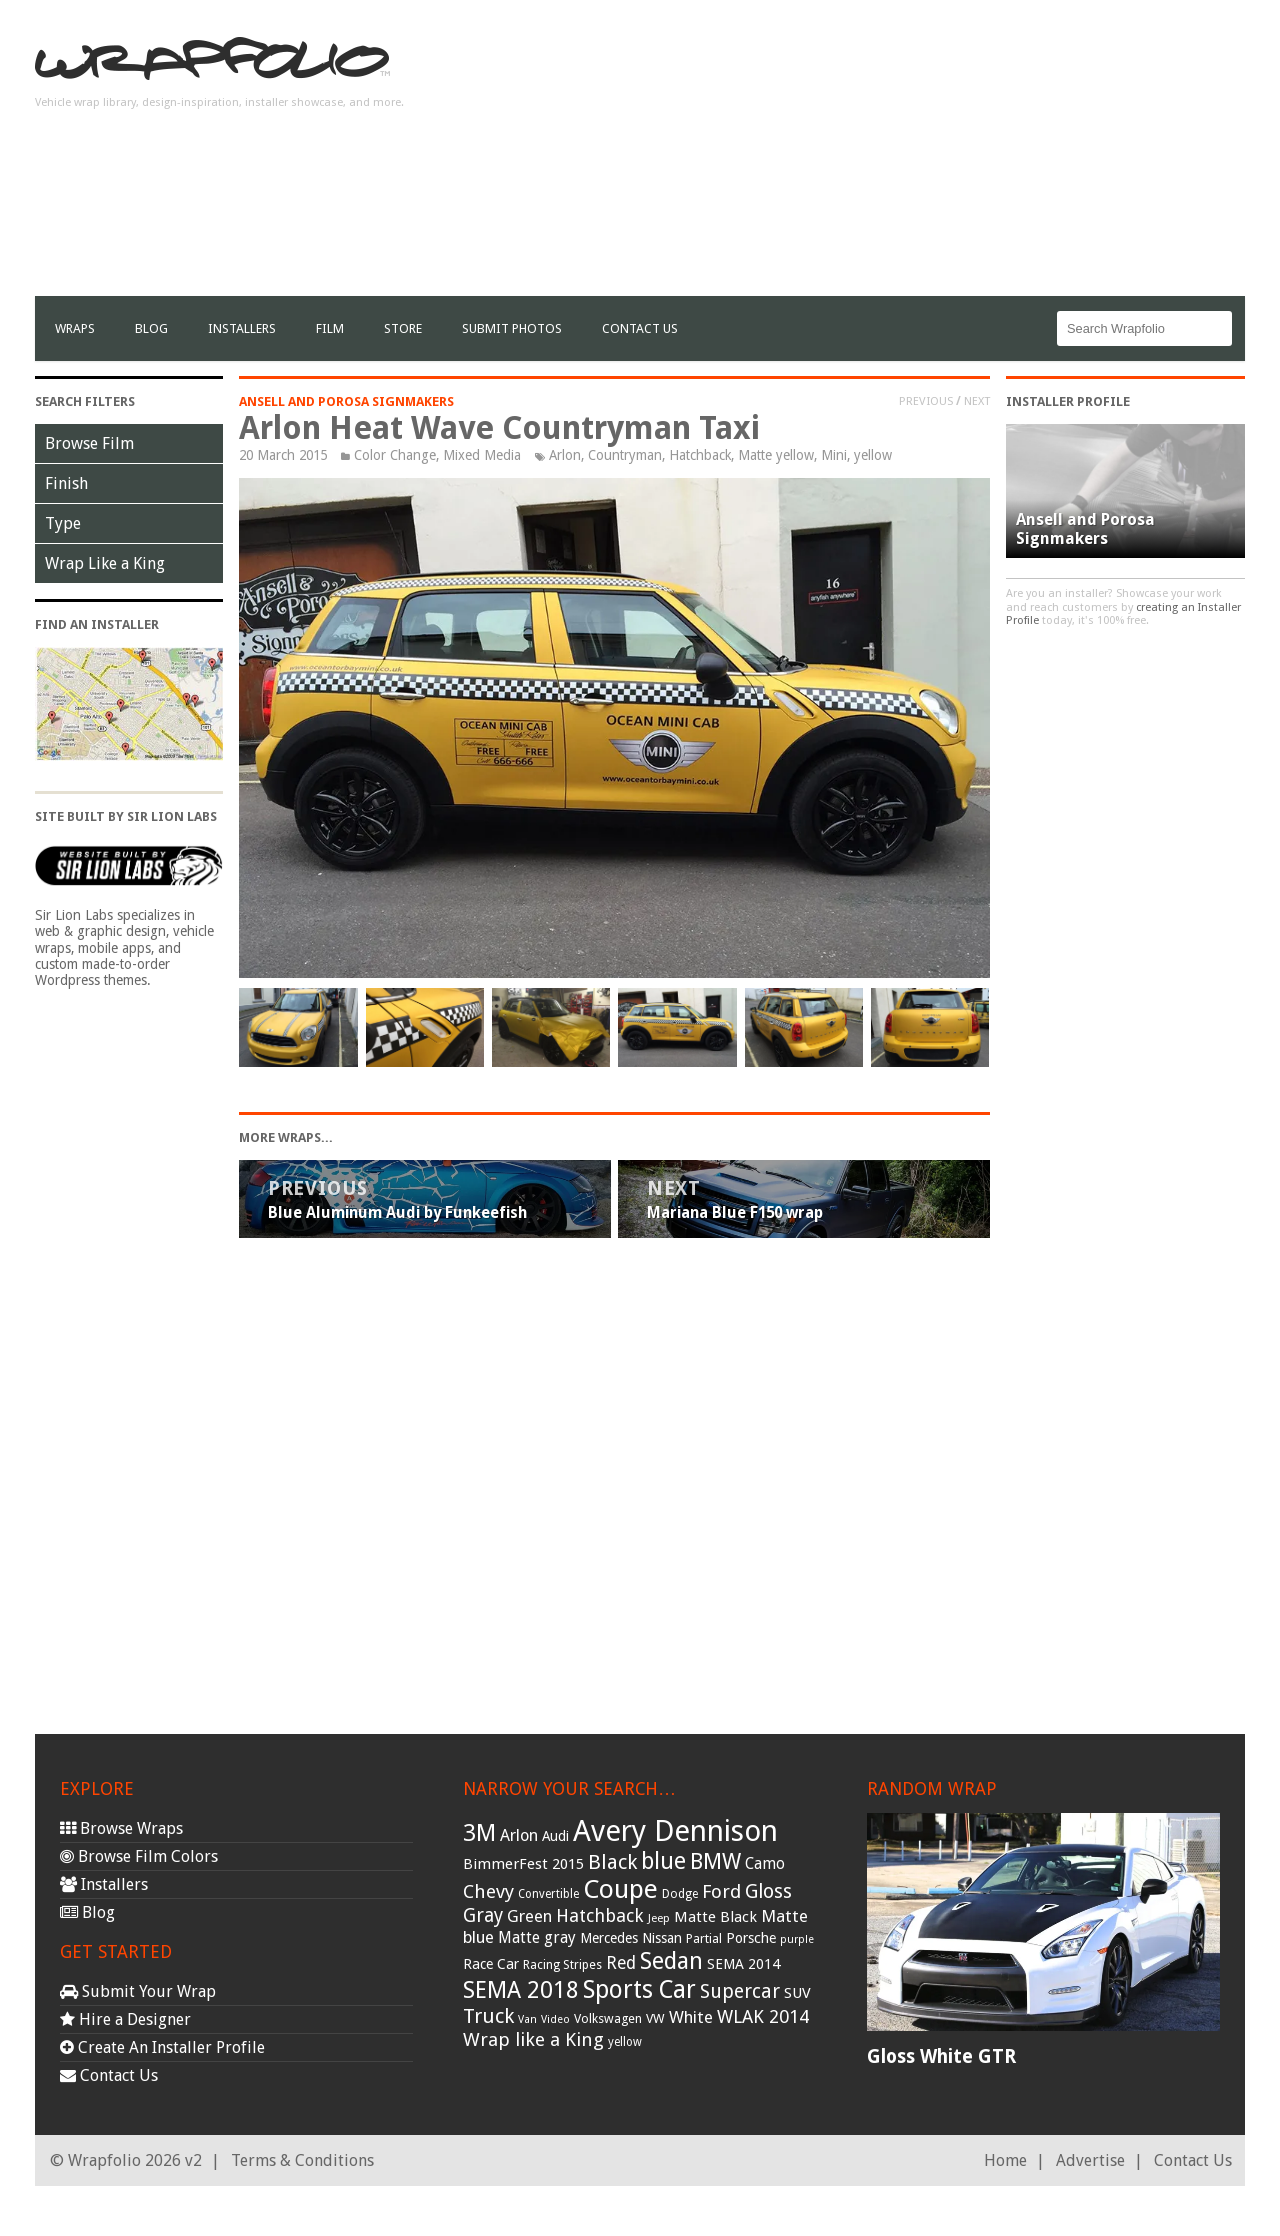 Image resolution: width=1280 pixels, height=2236 pixels. Describe the element at coordinates (548, 1894) in the screenshot. I see `Convertible [Convertible (28 items)]` at that location.